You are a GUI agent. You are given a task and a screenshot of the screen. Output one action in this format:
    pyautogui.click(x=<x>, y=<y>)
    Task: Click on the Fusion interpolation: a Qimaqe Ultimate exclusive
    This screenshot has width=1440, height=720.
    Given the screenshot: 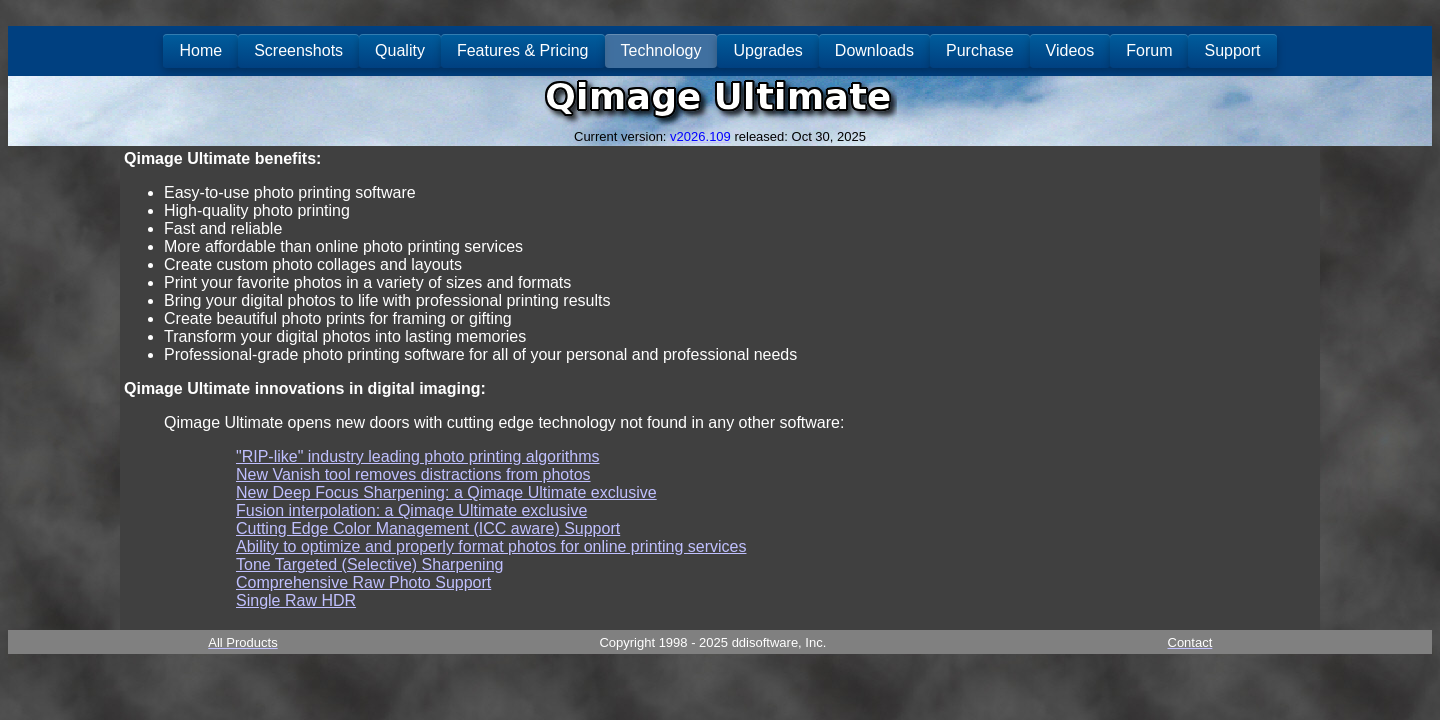 What is the action you would take?
    pyautogui.click(x=411, y=510)
    